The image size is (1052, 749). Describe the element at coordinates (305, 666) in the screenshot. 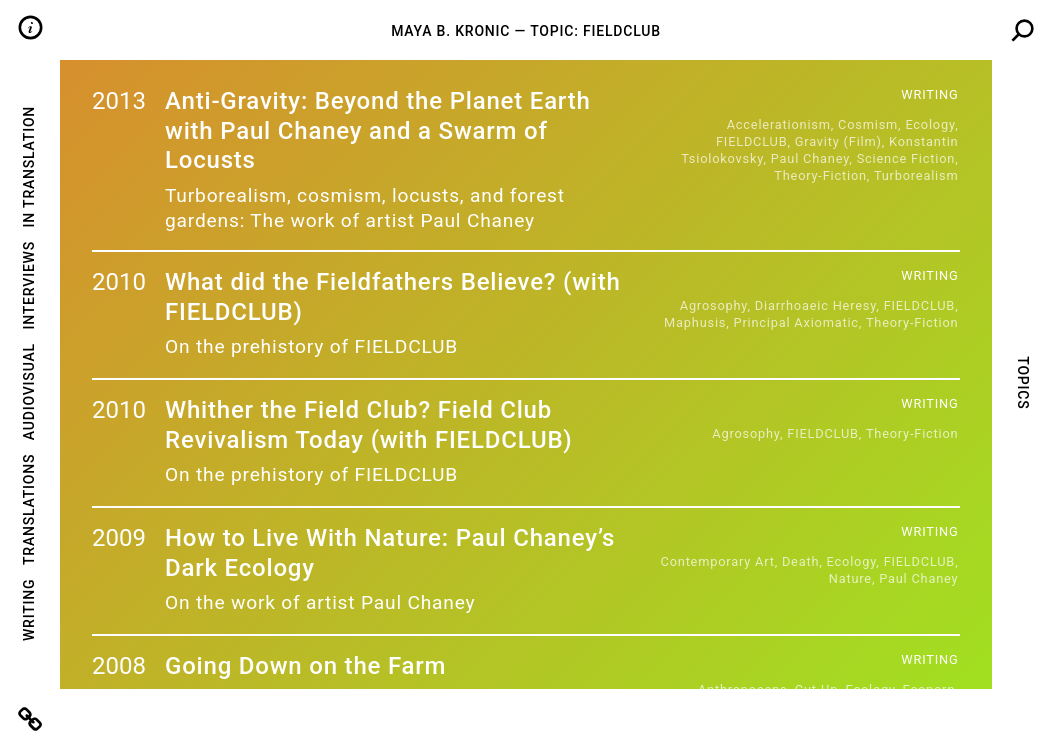

I see `Going Down on the Farm` at that location.